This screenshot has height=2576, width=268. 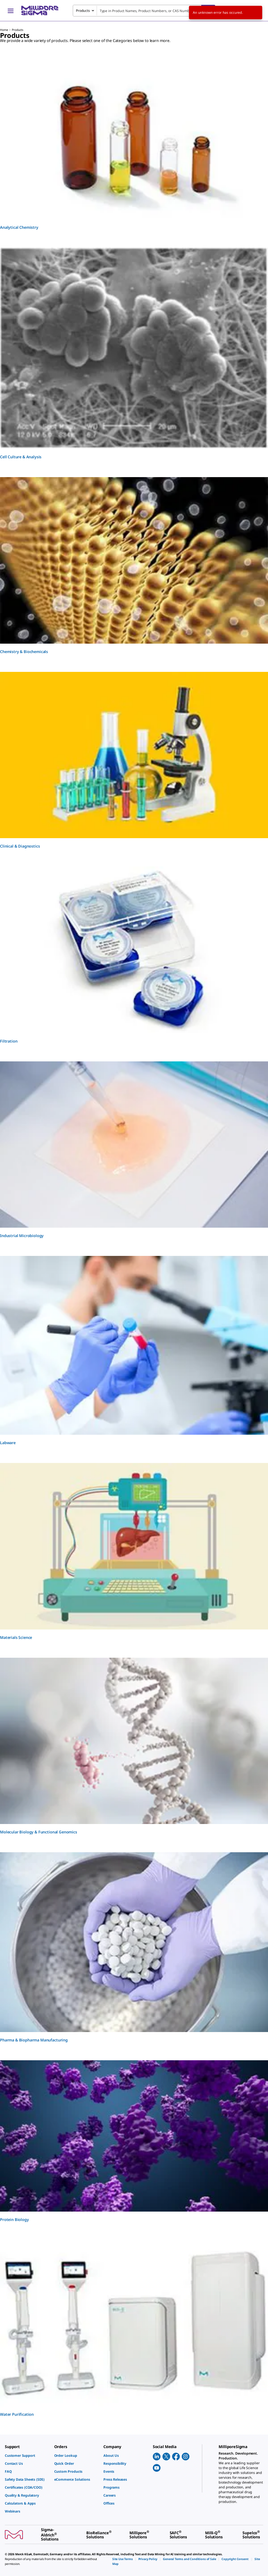 What do you see at coordinates (19, 227) in the screenshot?
I see `Analytical Chemistry` at bounding box center [19, 227].